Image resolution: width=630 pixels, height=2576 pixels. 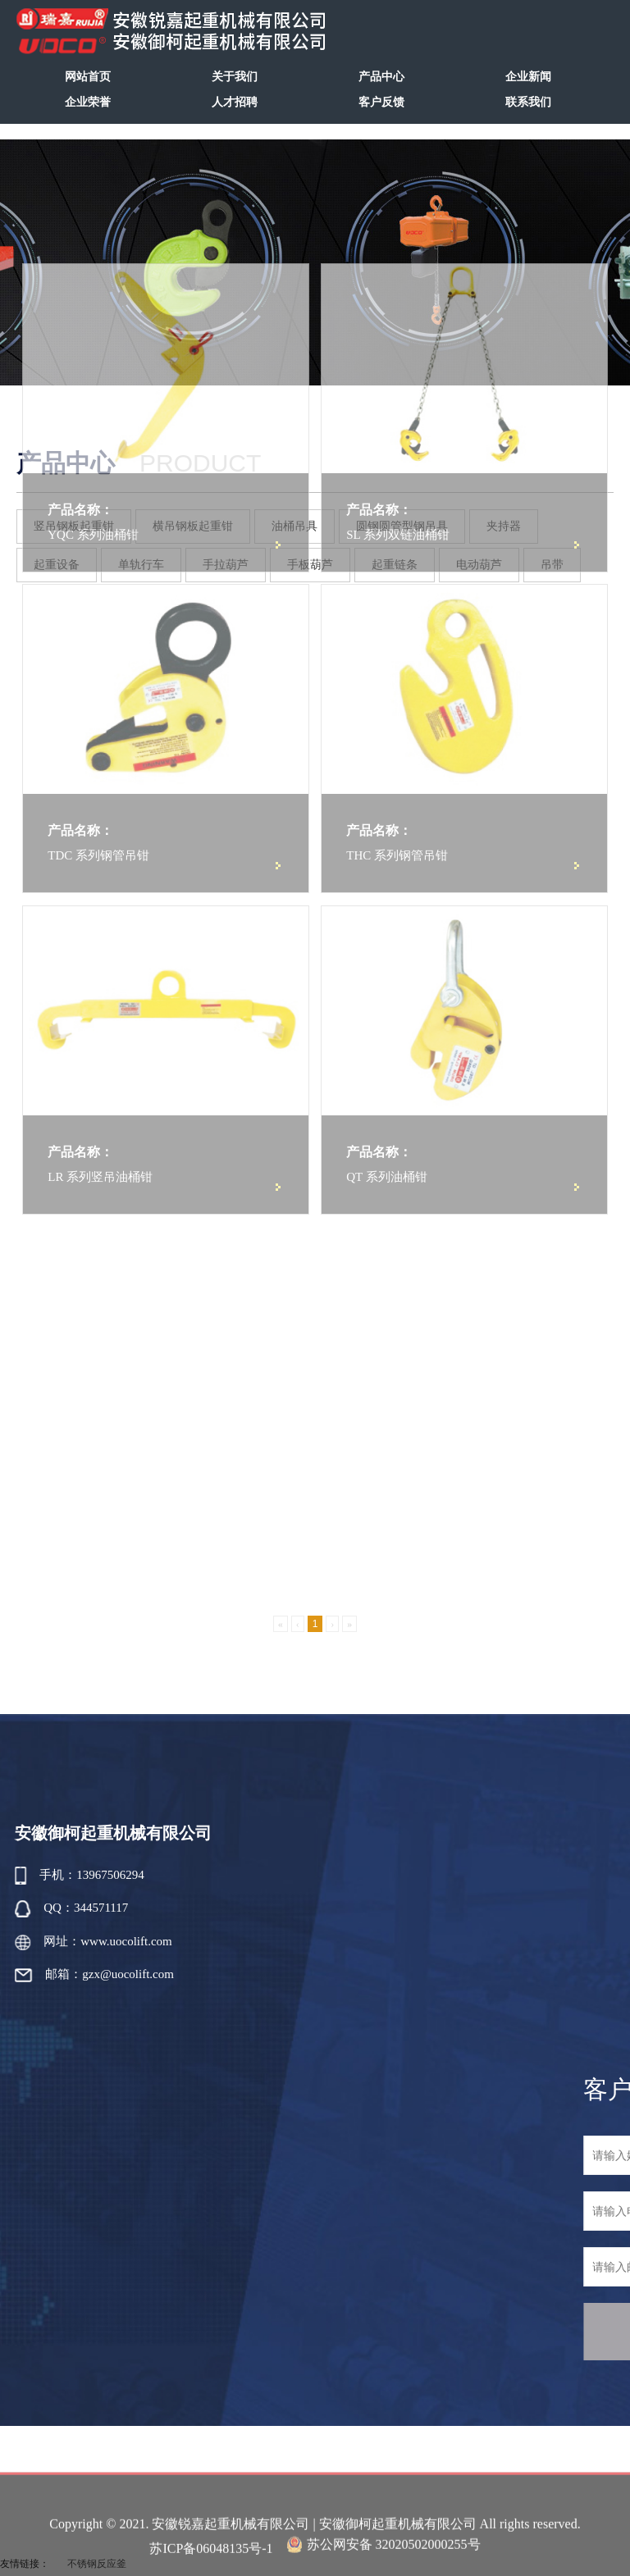 What do you see at coordinates (235, 77) in the screenshot?
I see `关于我们` at bounding box center [235, 77].